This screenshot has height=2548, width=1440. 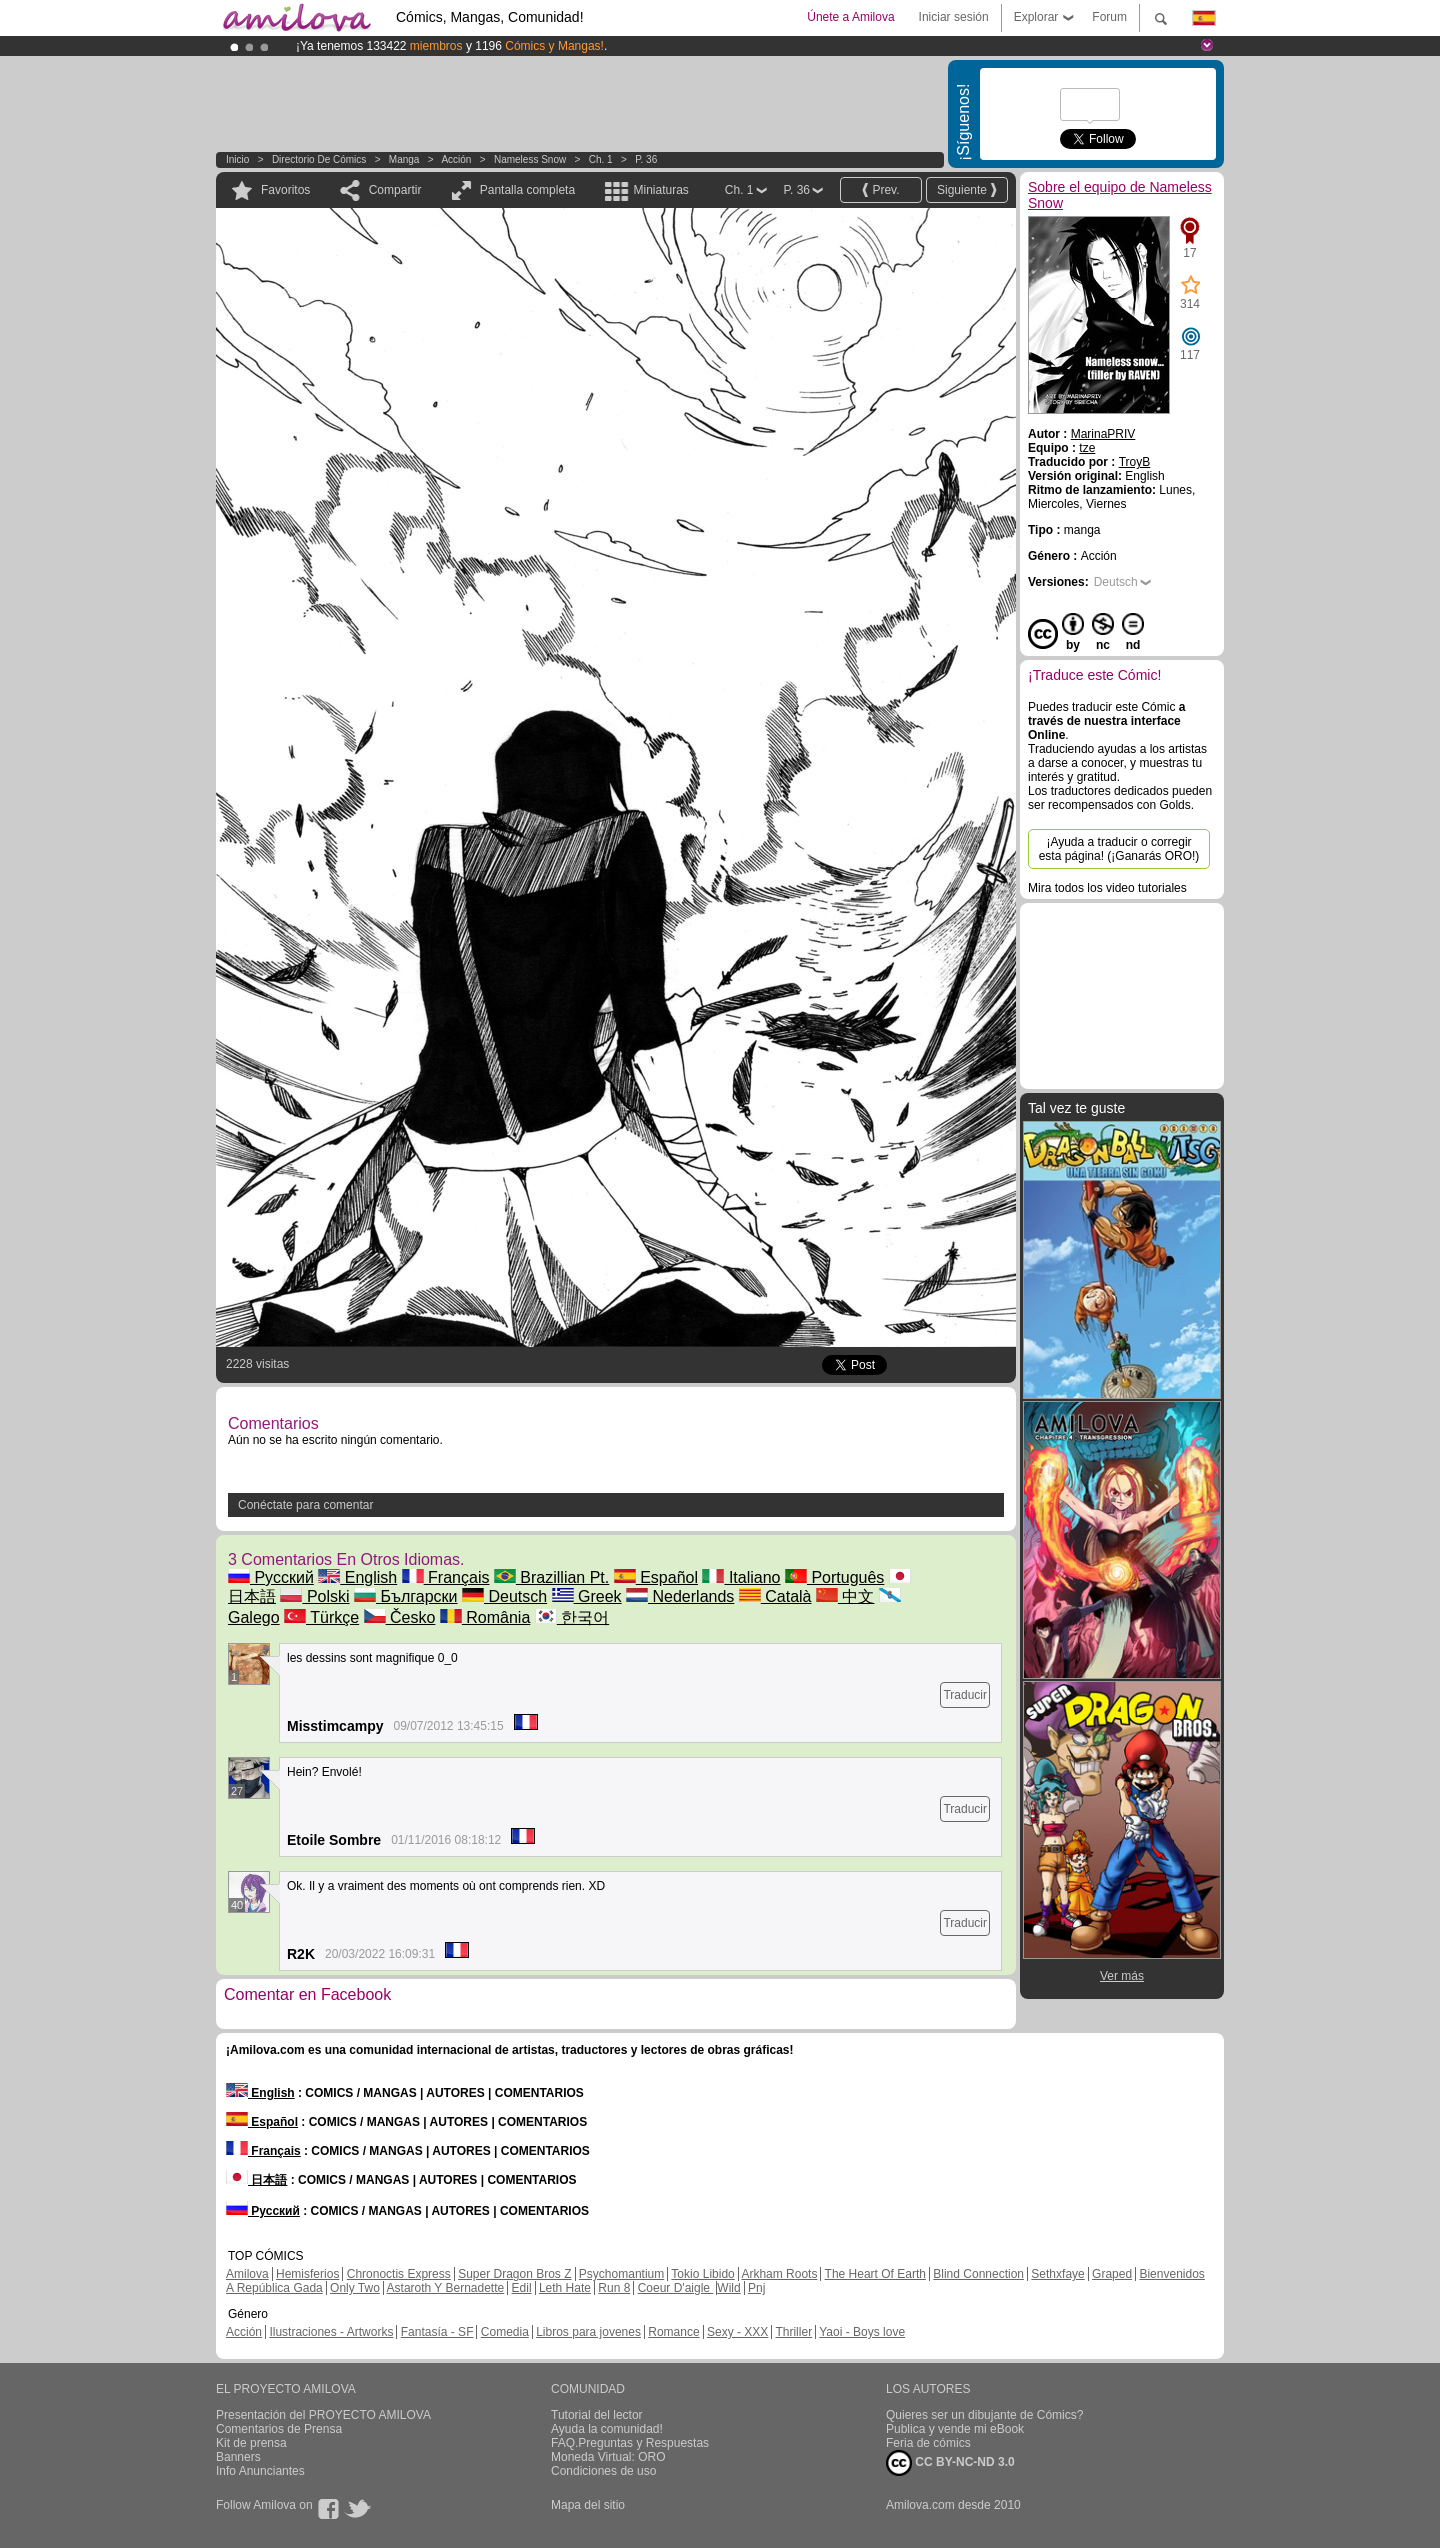 I want to click on Edil, so click(x=522, y=2288).